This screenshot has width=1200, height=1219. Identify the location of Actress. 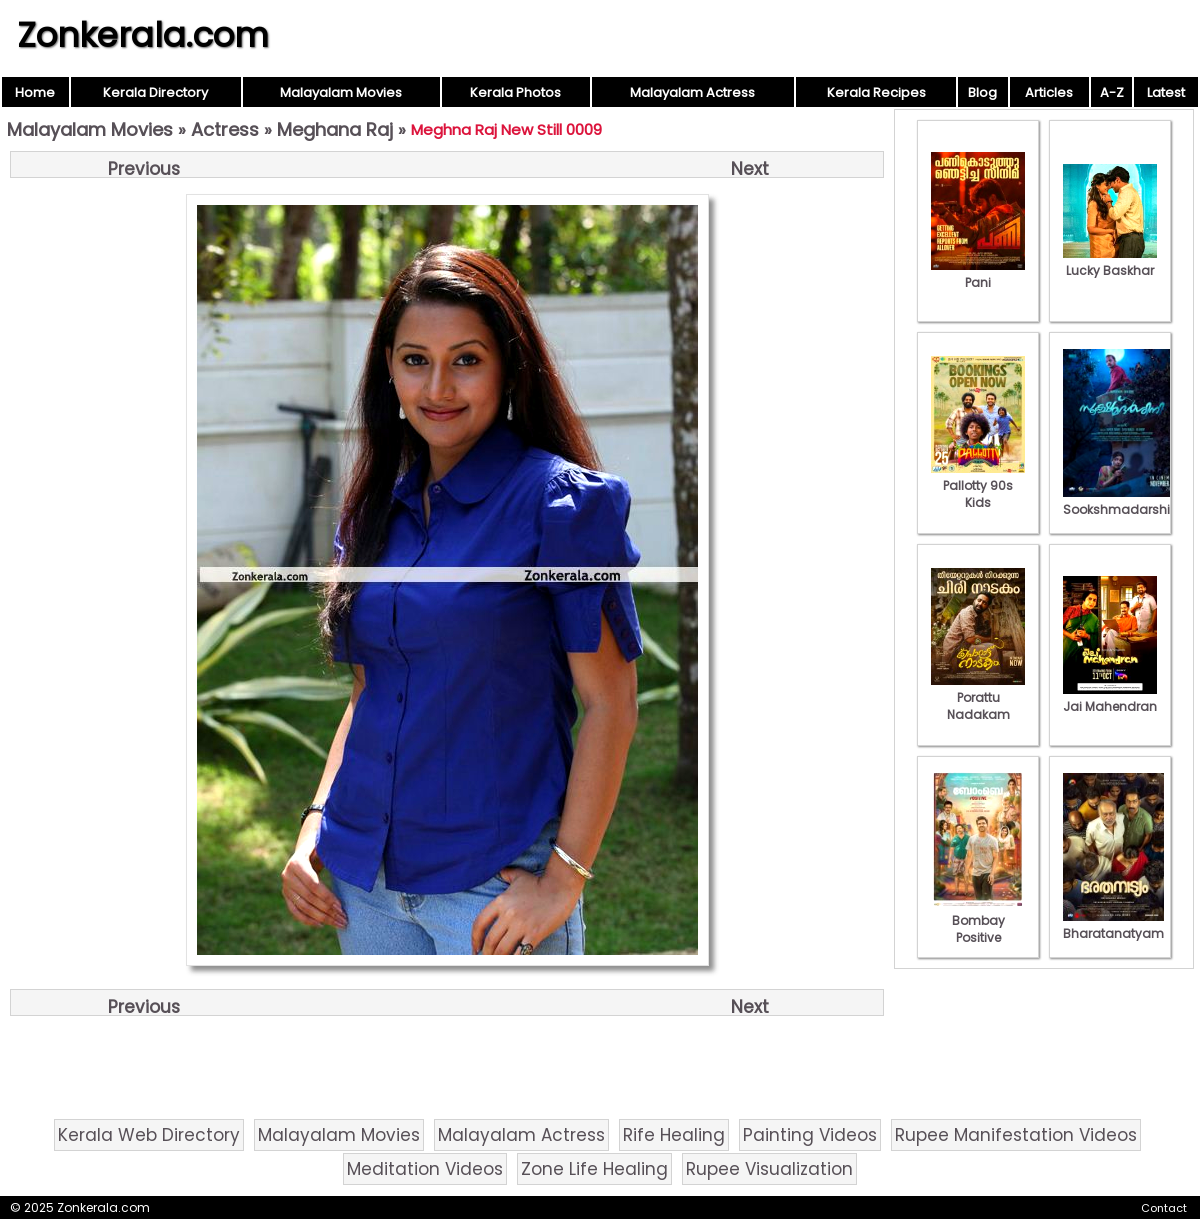
(225, 129).